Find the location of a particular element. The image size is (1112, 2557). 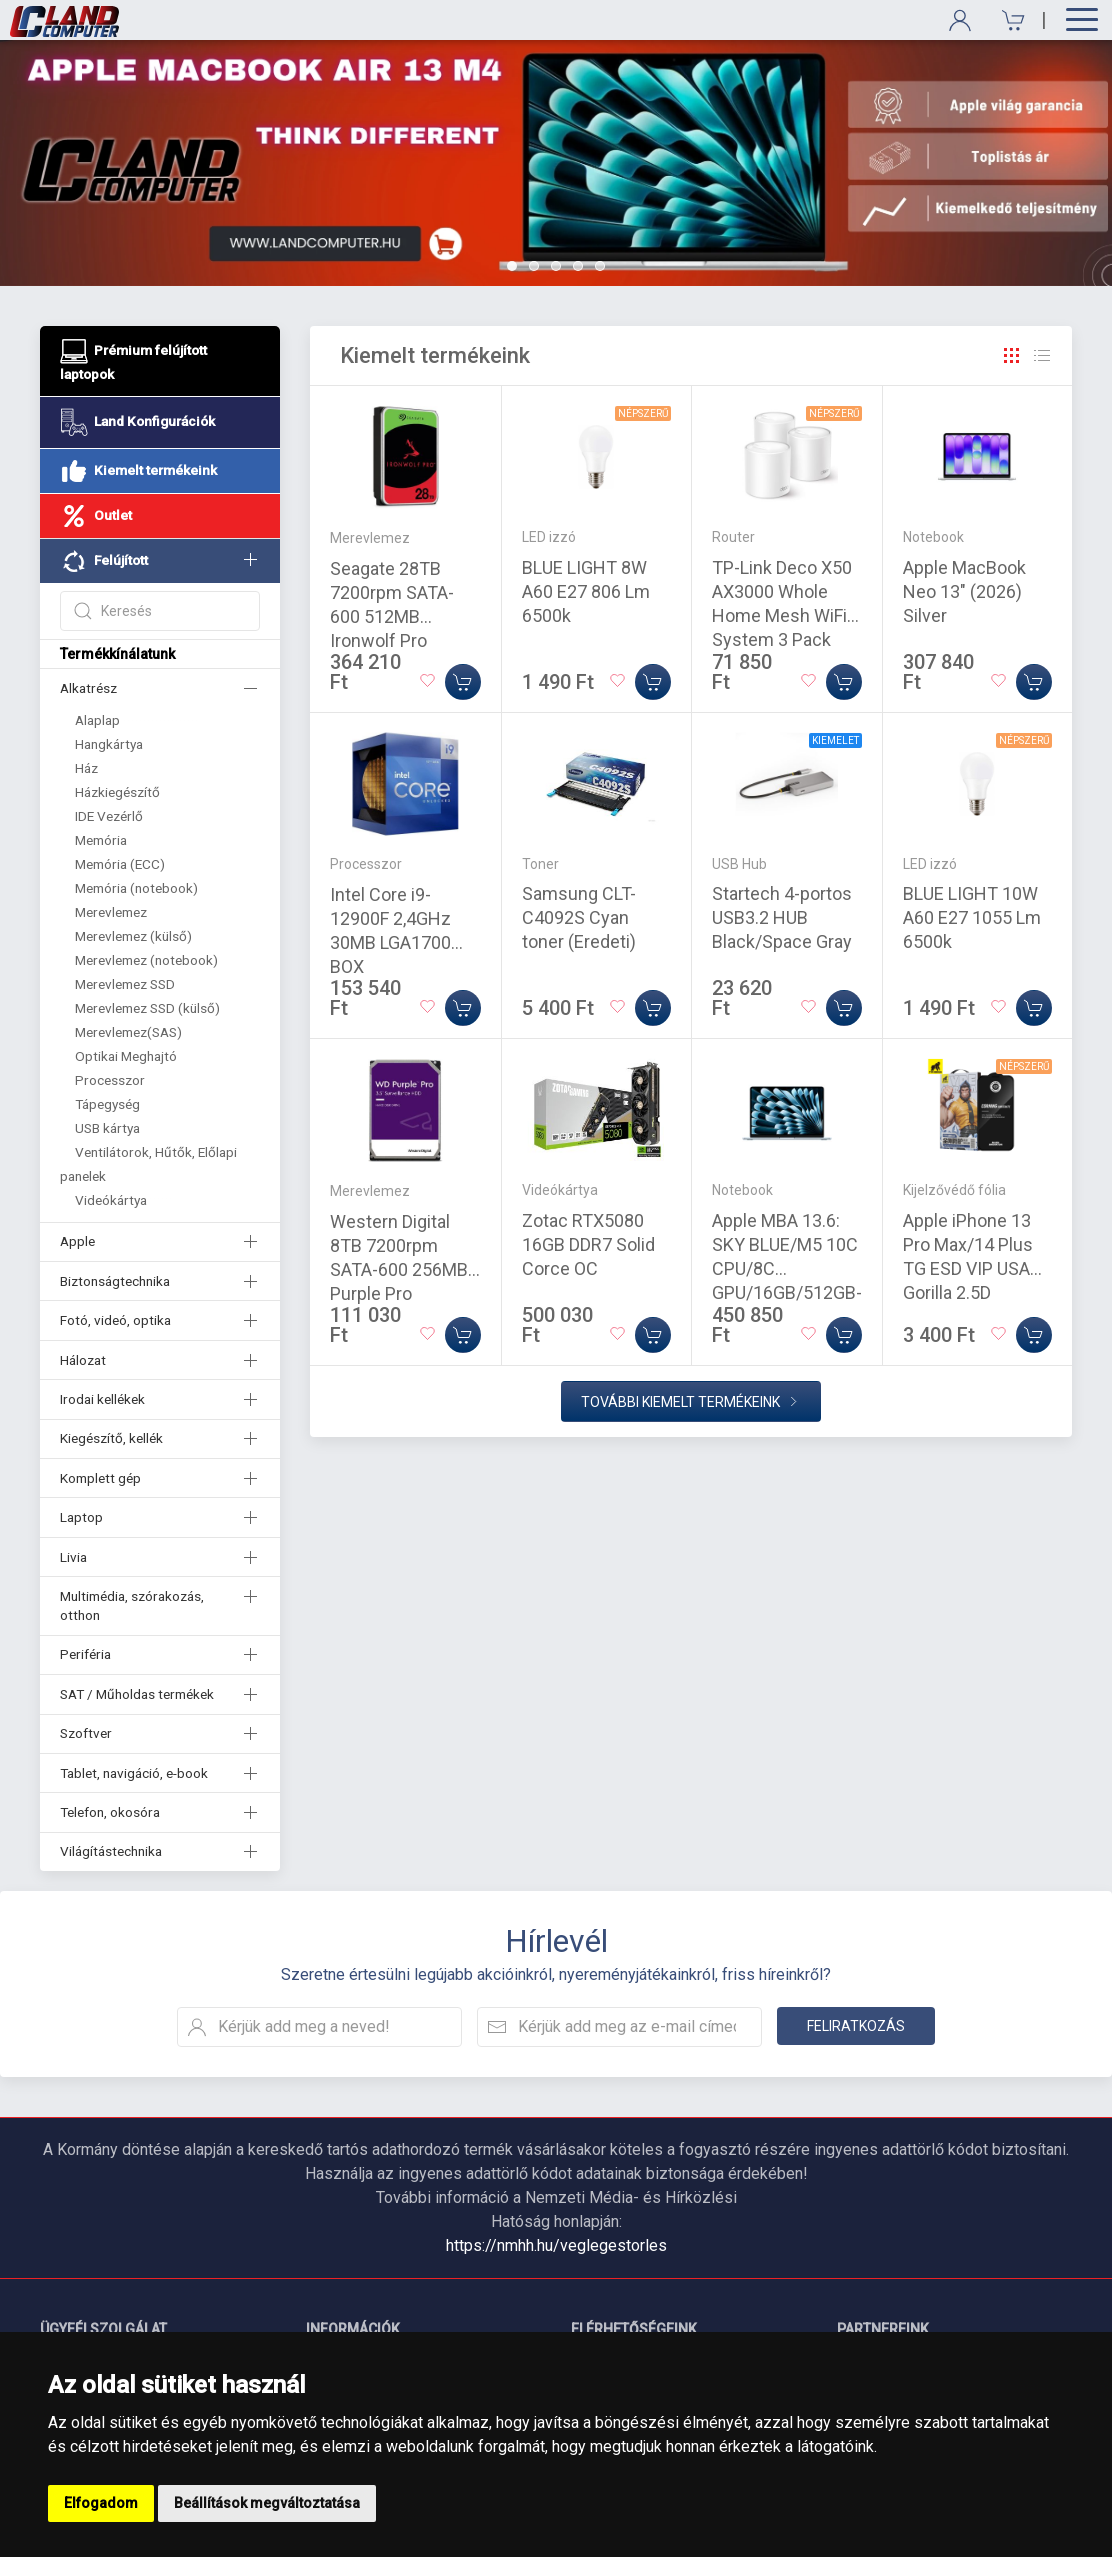

Optikai Meghajtó is located at coordinates (126, 1056).